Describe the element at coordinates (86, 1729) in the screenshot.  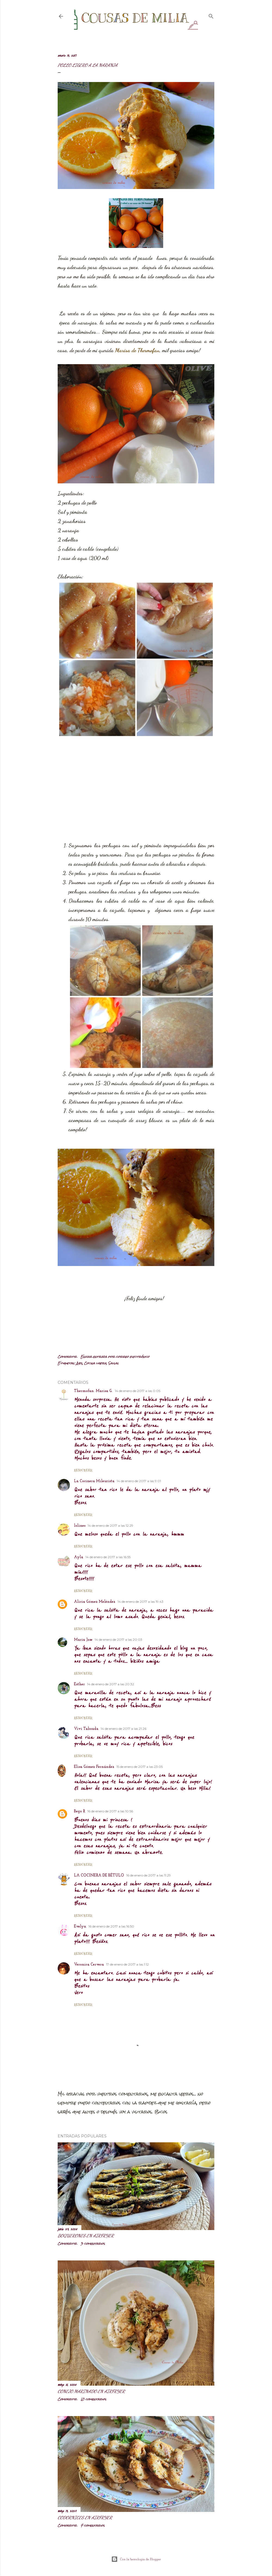
I see `Vivi Taboada` at that location.